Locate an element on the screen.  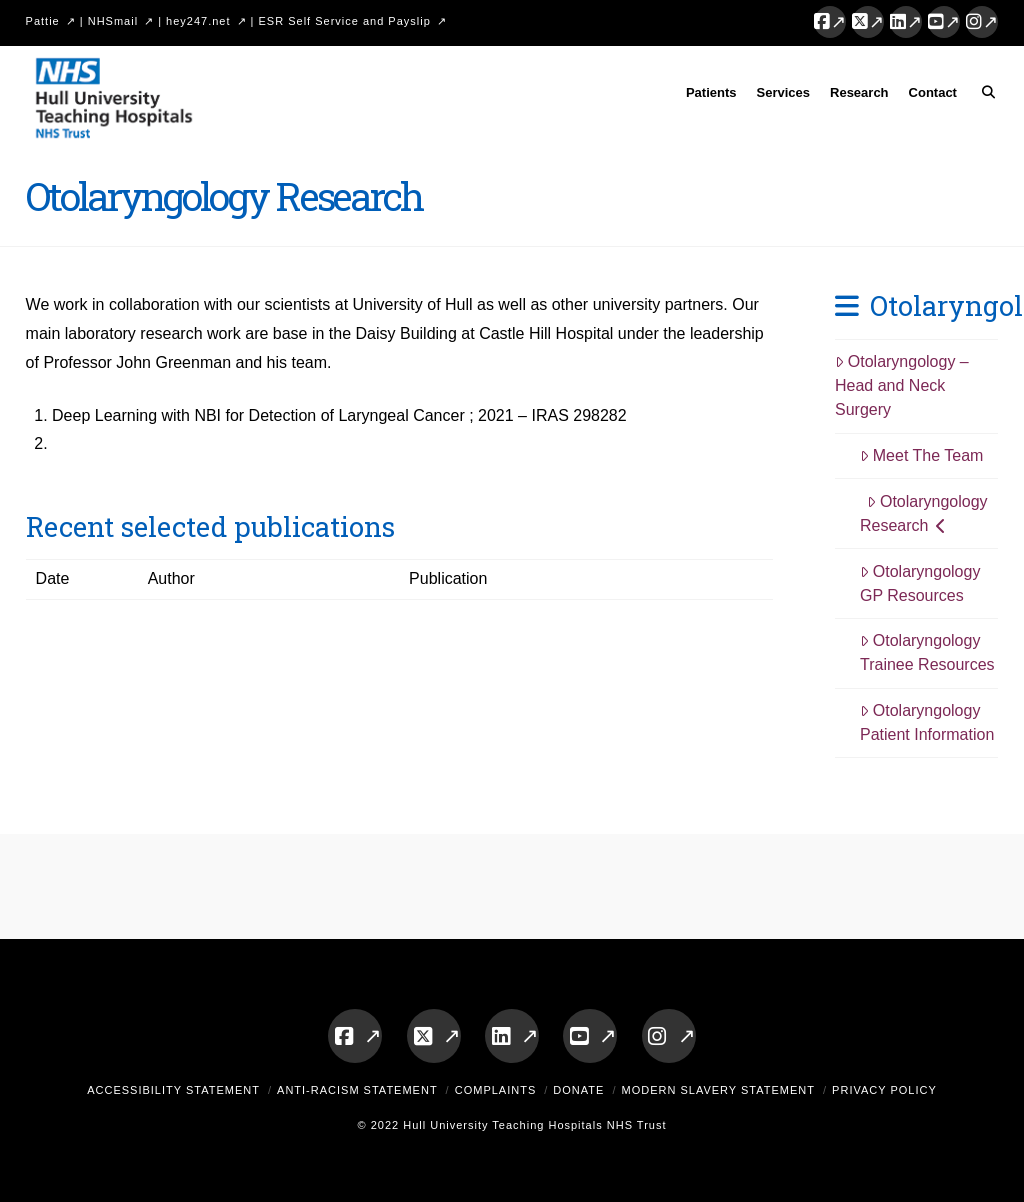
Otolaryngology Trainee Resources is located at coordinates (927, 652).